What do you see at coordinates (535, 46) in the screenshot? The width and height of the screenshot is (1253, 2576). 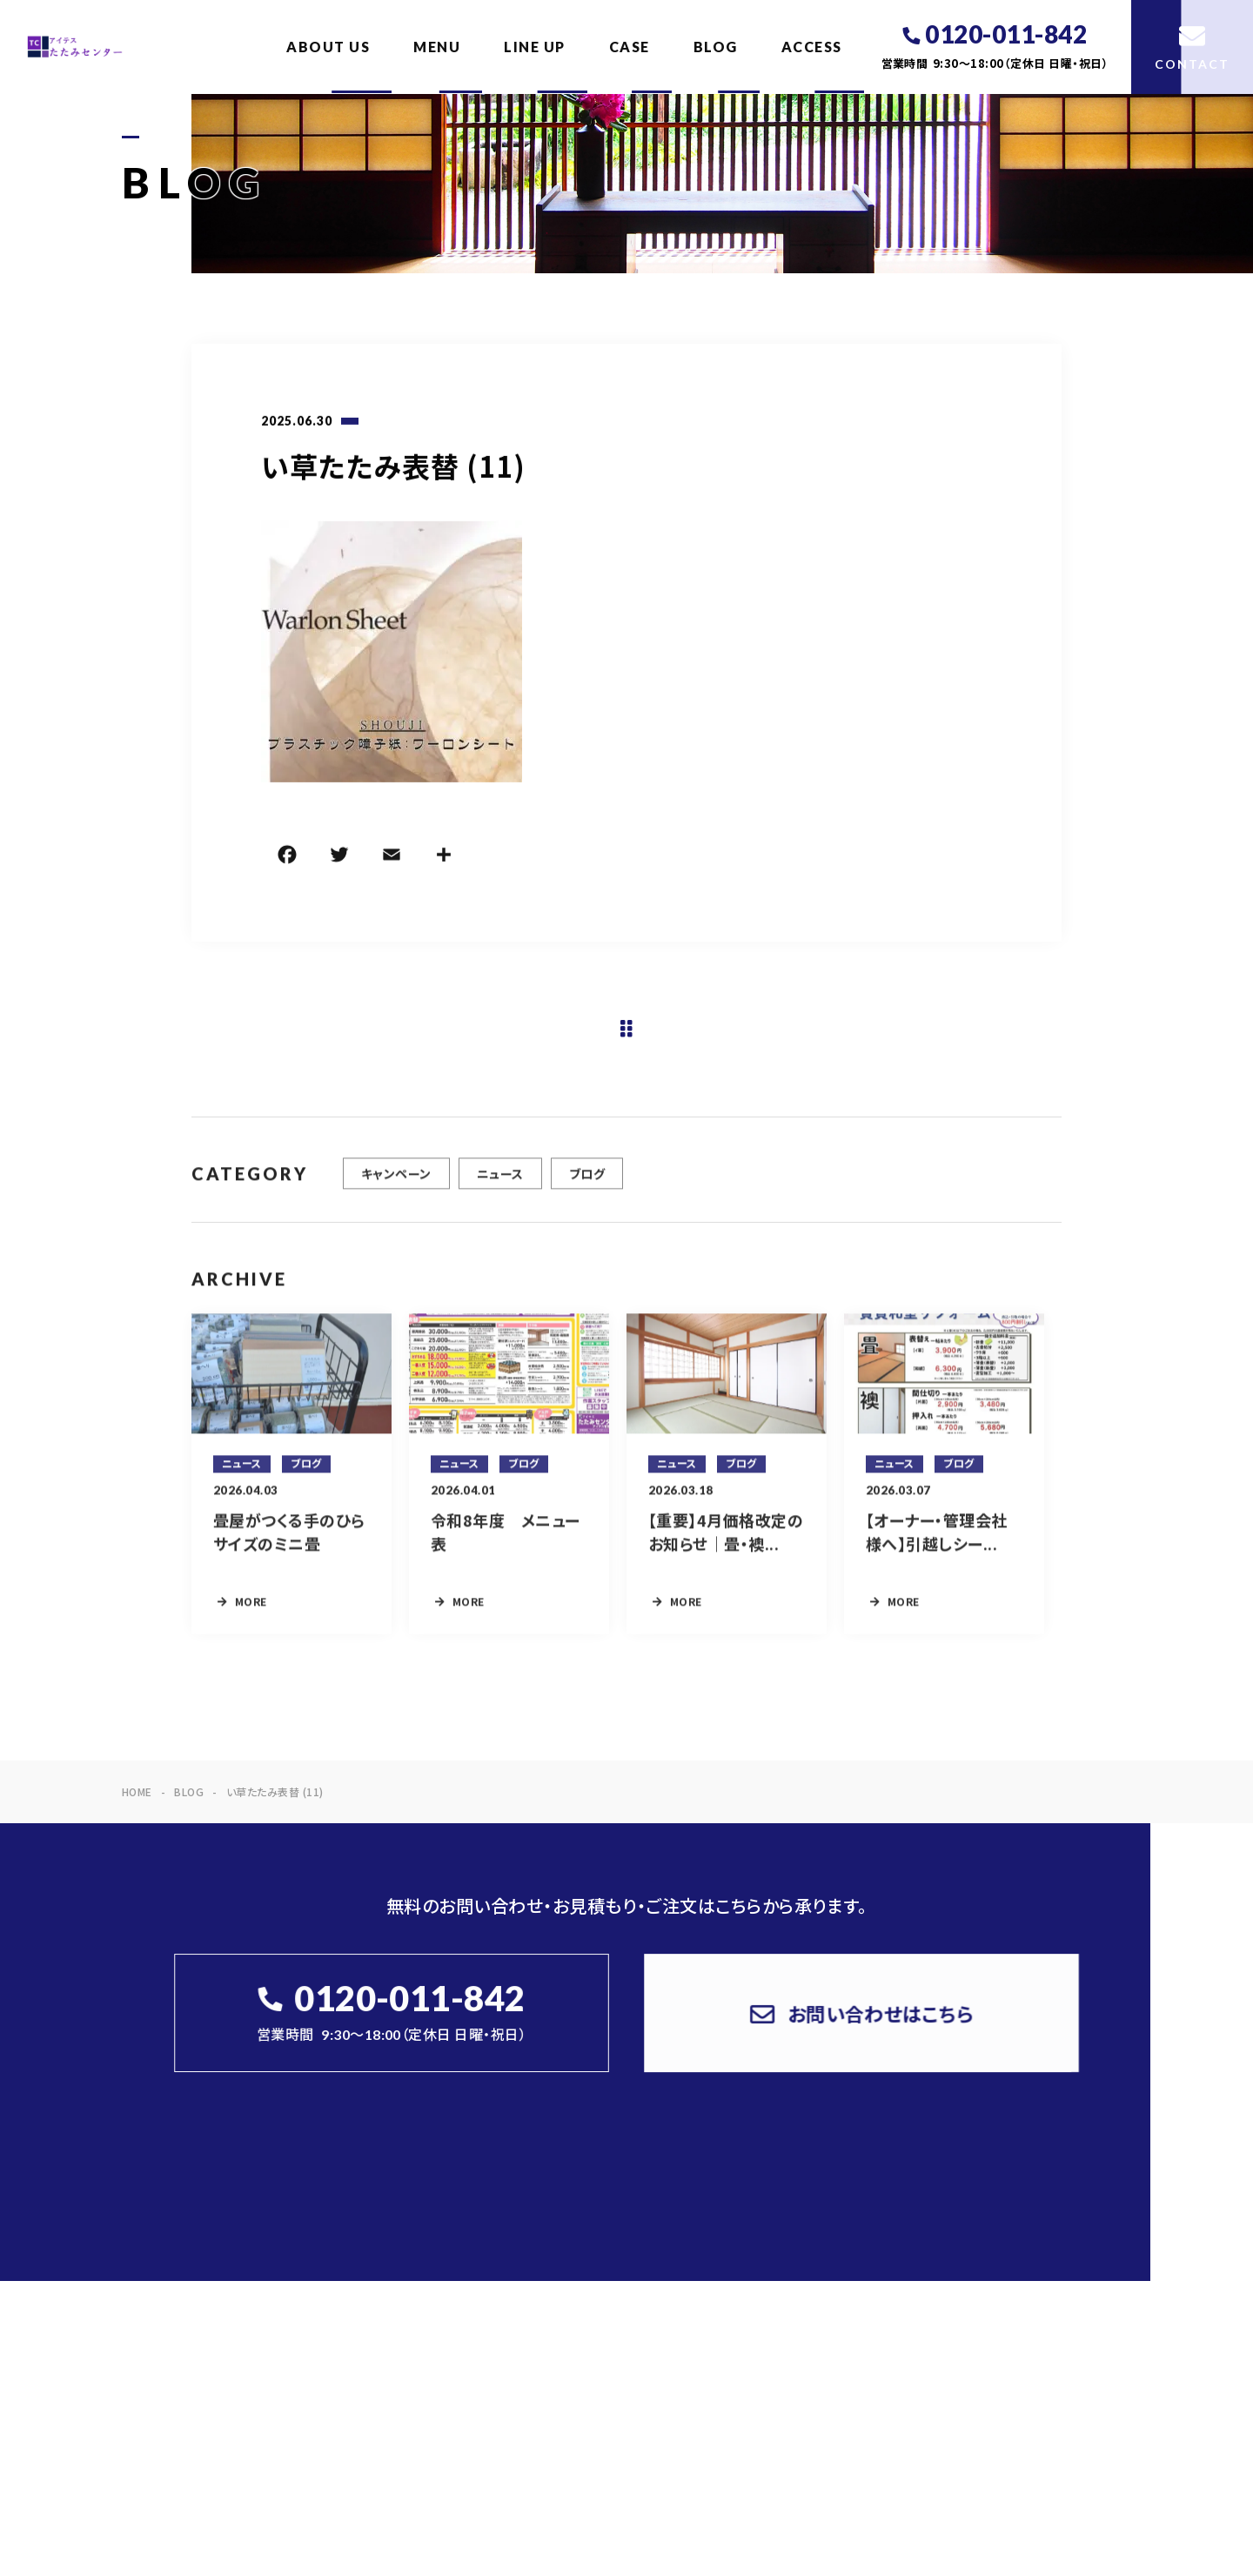 I see `LINE UP` at bounding box center [535, 46].